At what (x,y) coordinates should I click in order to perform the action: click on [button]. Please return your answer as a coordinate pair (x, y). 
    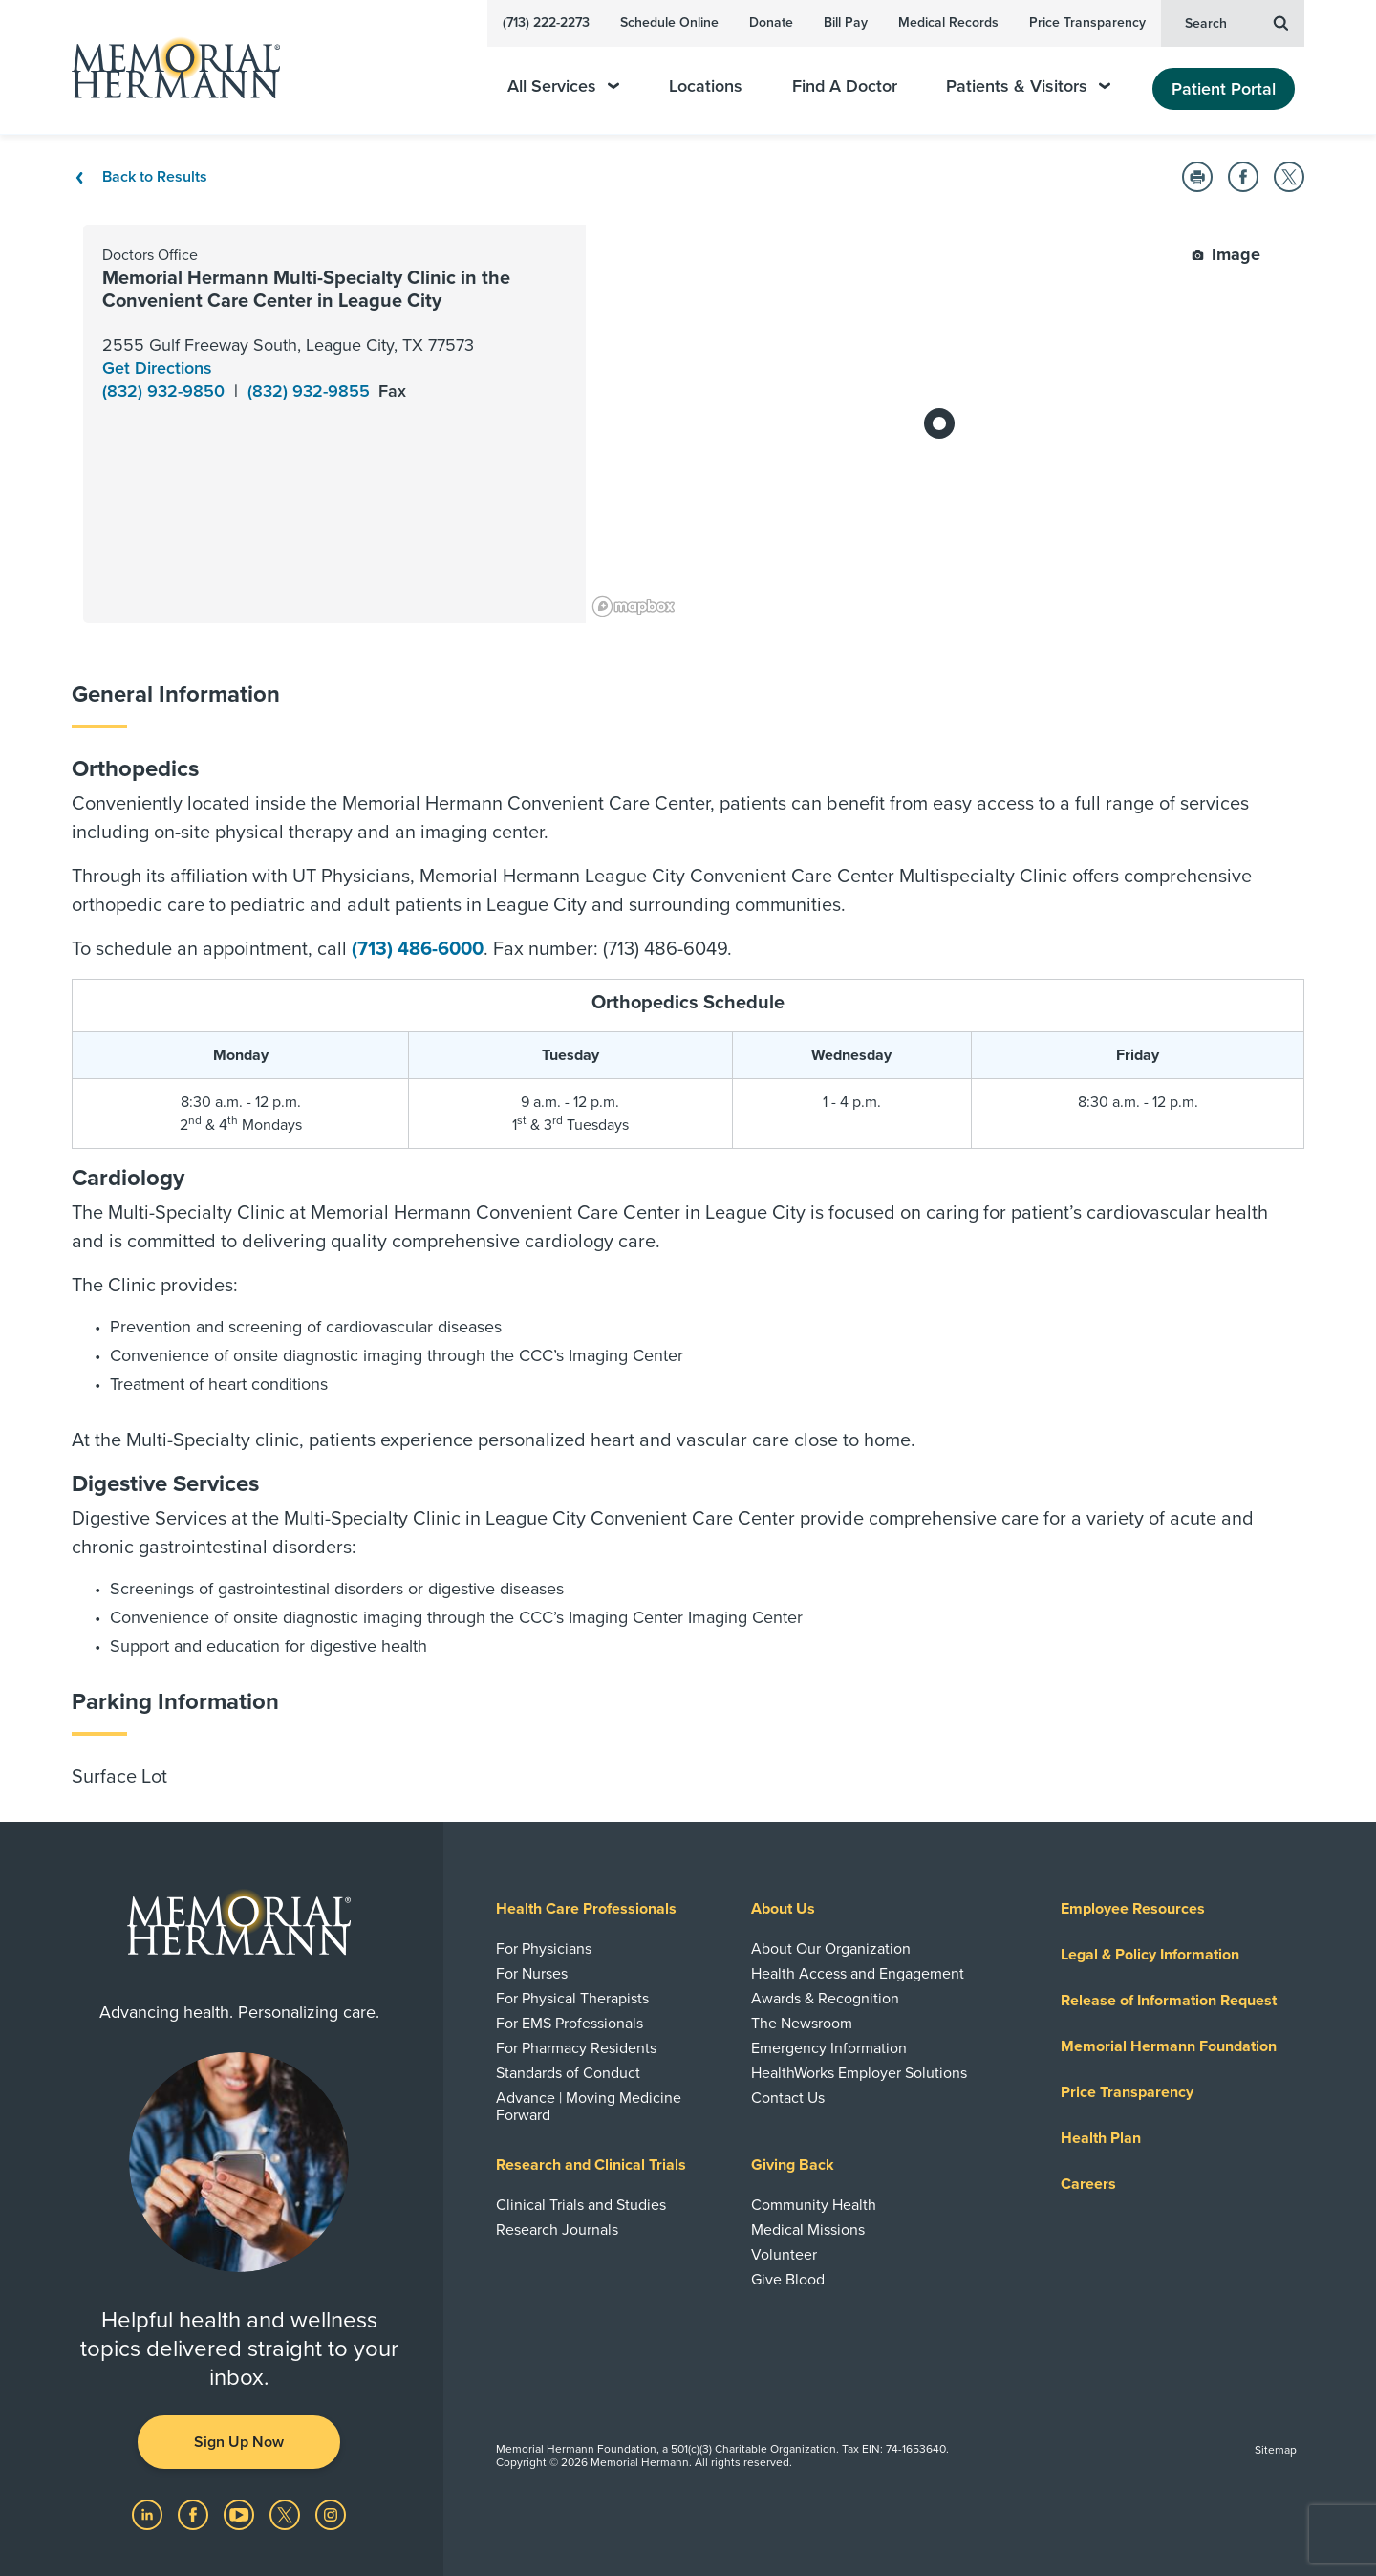
    Looking at the image, I should click on (1197, 177).